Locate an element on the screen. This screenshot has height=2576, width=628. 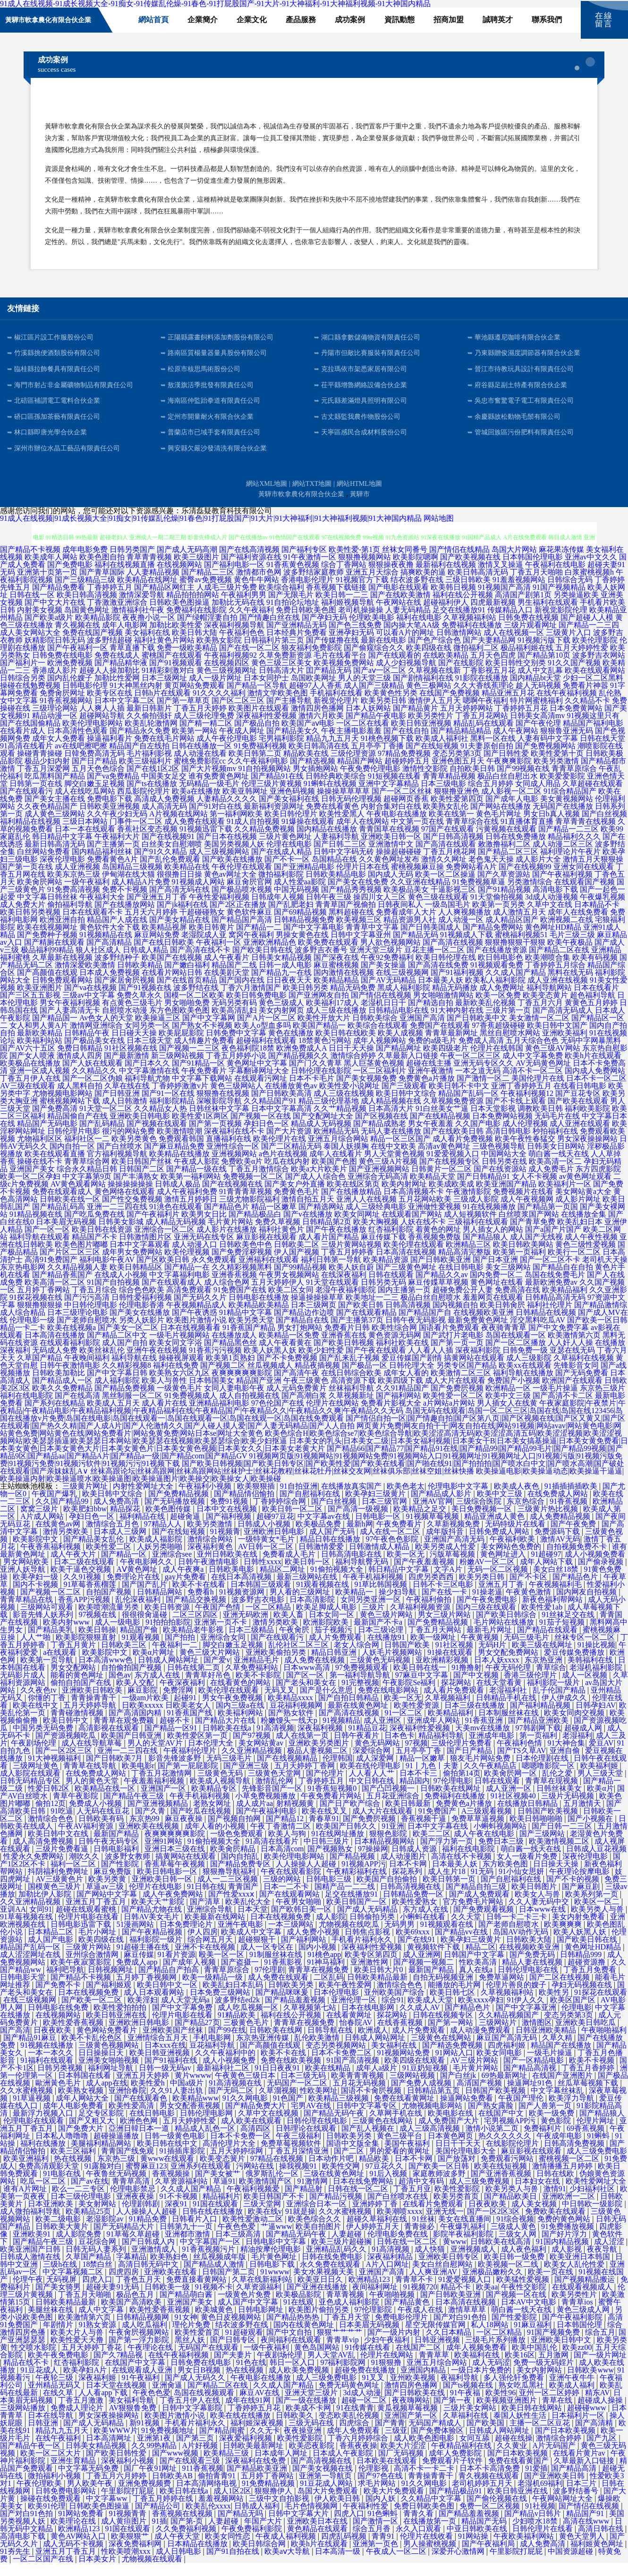
午夜手机福利视频 is located at coordinates (374, 1590).